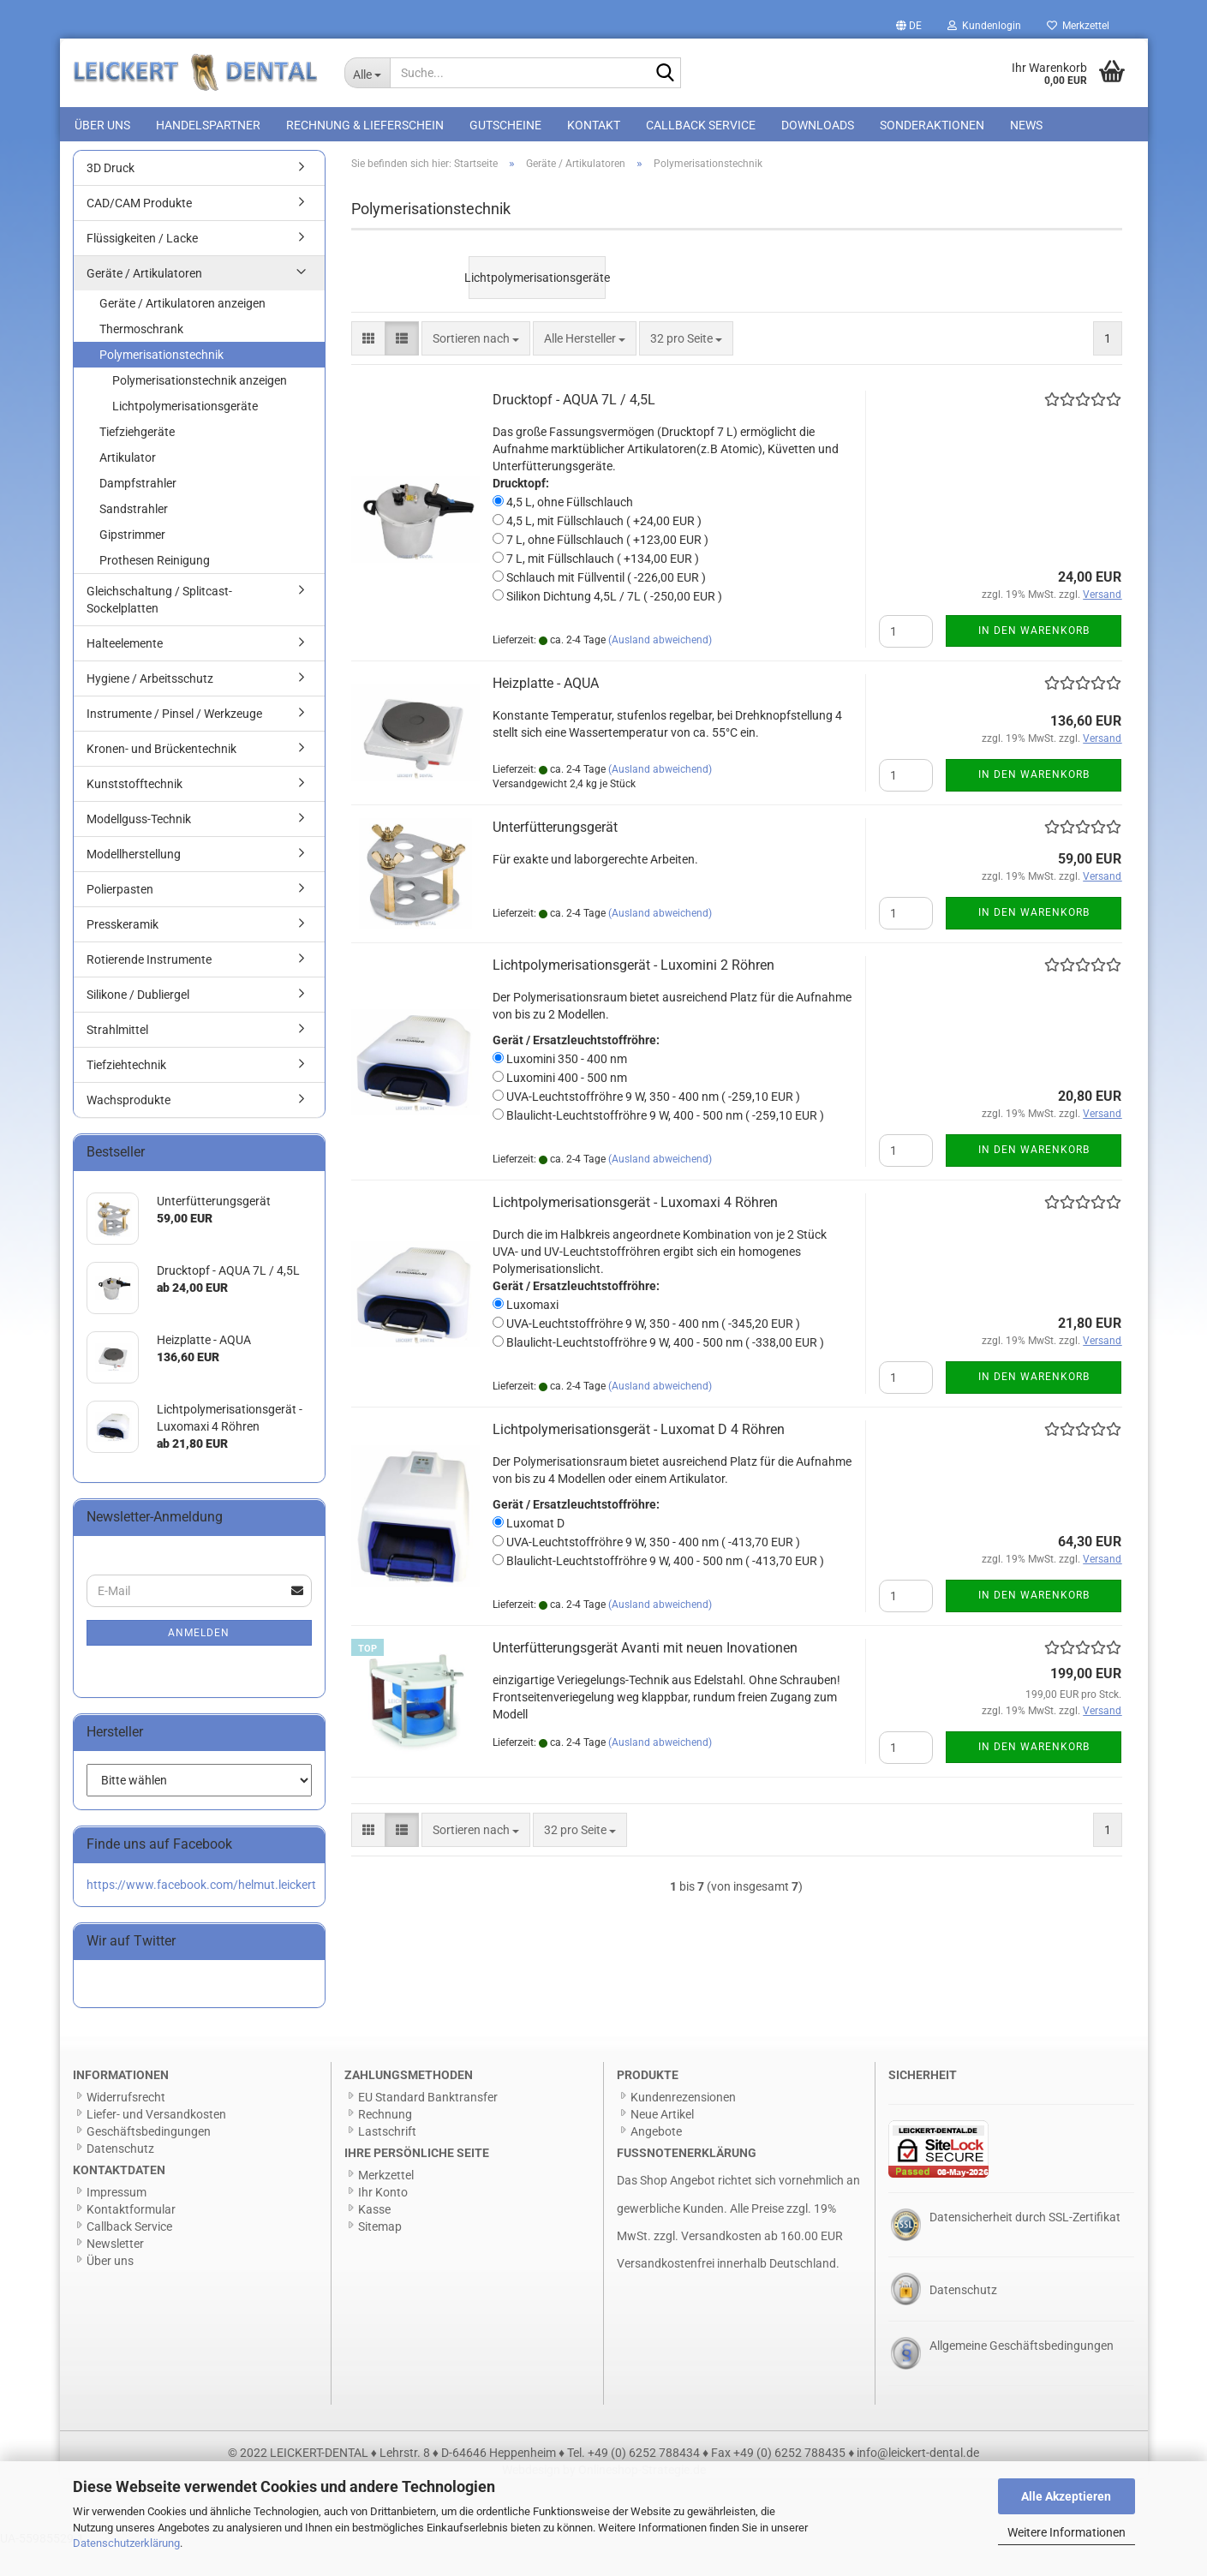  I want to click on Liefer- und Versandkosten, so click(156, 2144).